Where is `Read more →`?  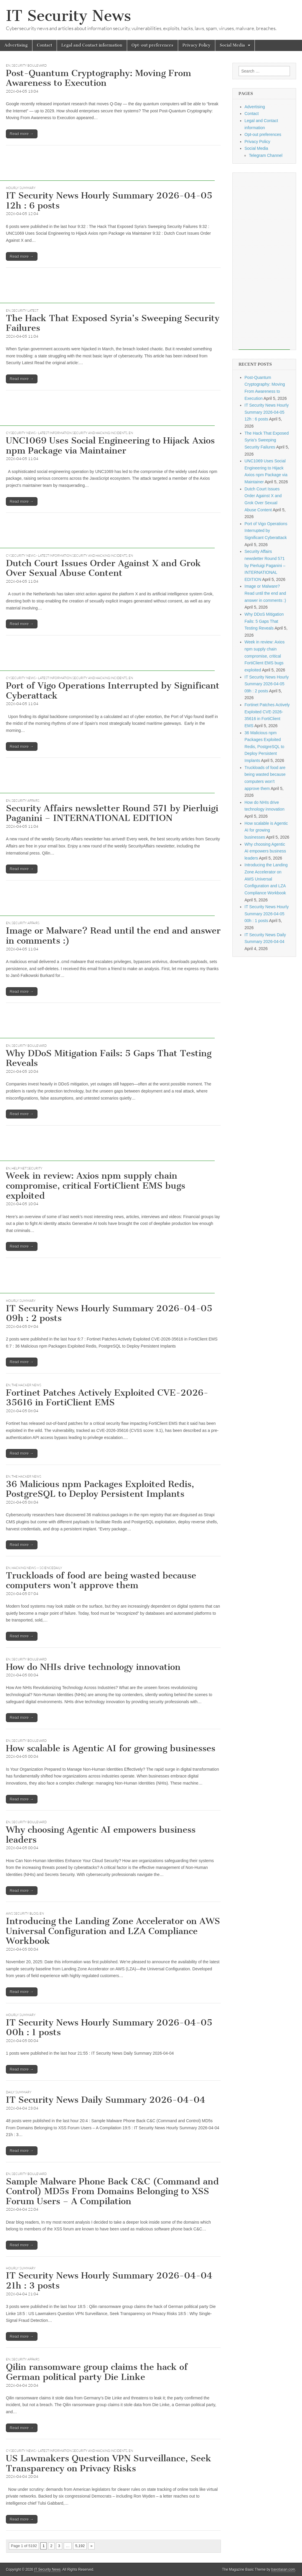 Read more → is located at coordinates (22, 134).